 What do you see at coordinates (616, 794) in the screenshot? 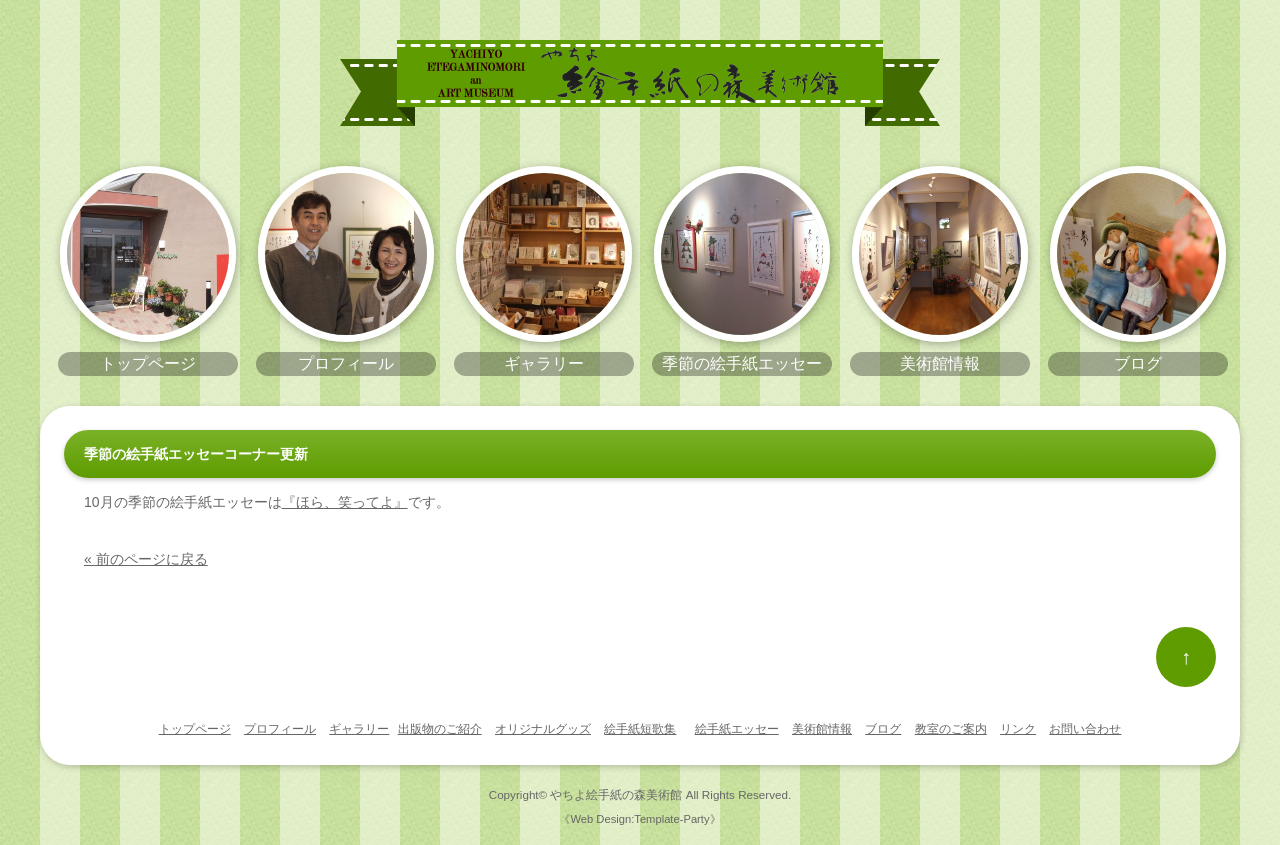
I see `やちよ絵手紙の森美術館` at bounding box center [616, 794].